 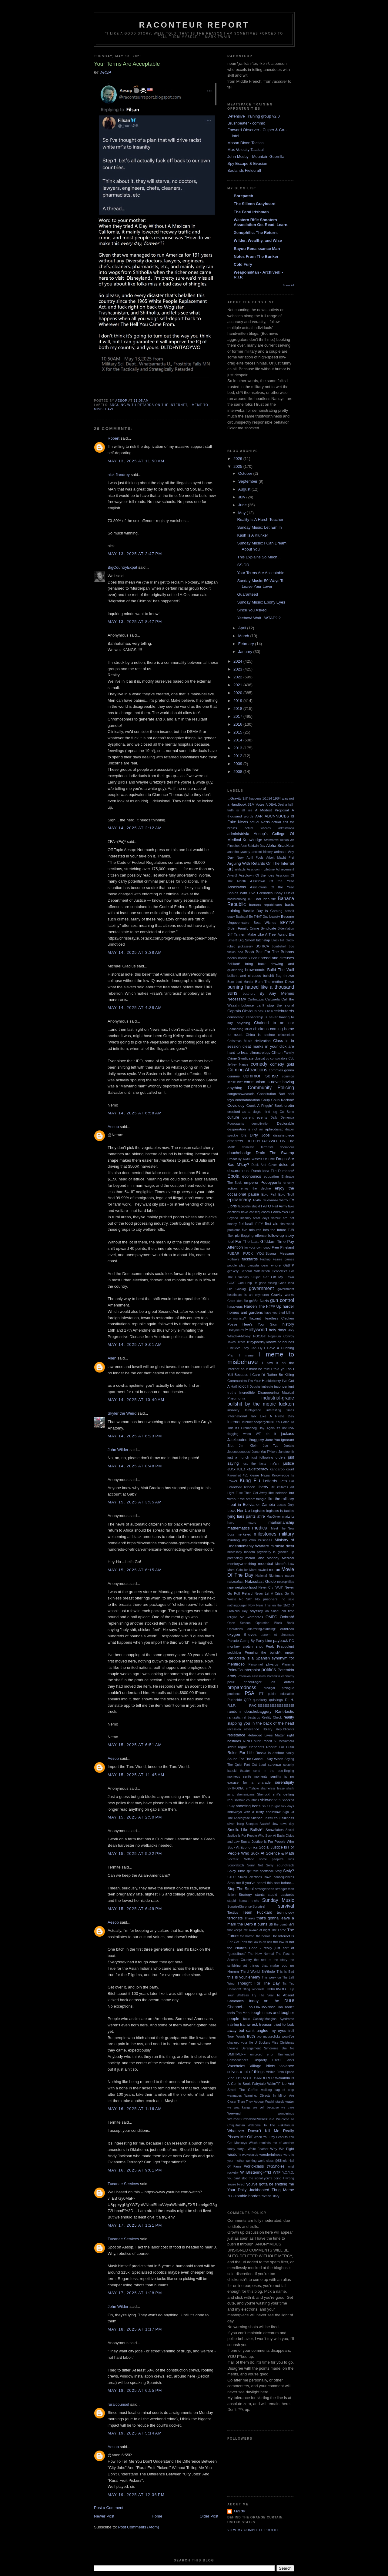 What do you see at coordinates (135, 1466) in the screenshot?
I see `May 14, 2025 at 8:48 PM` at bounding box center [135, 1466].